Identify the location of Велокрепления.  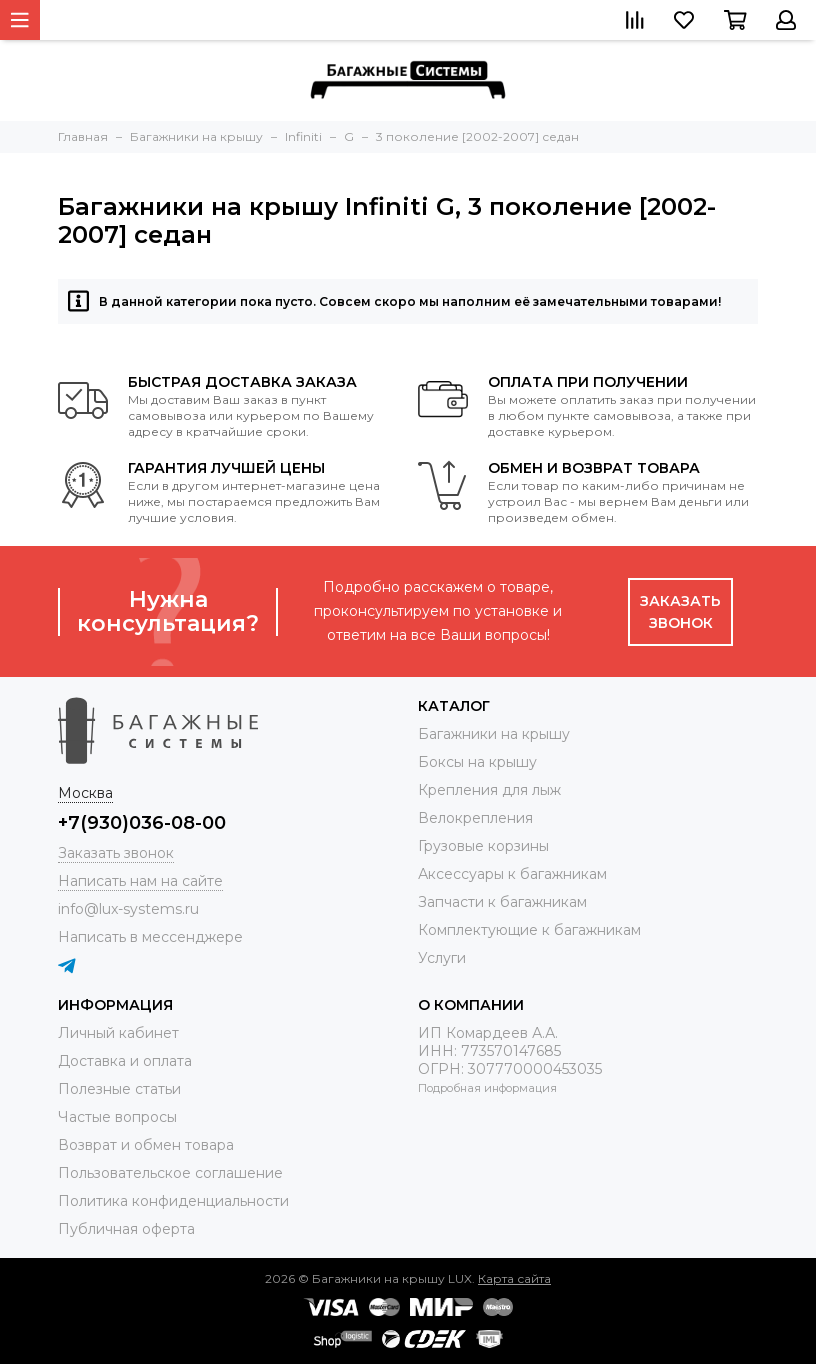
(475, 818).